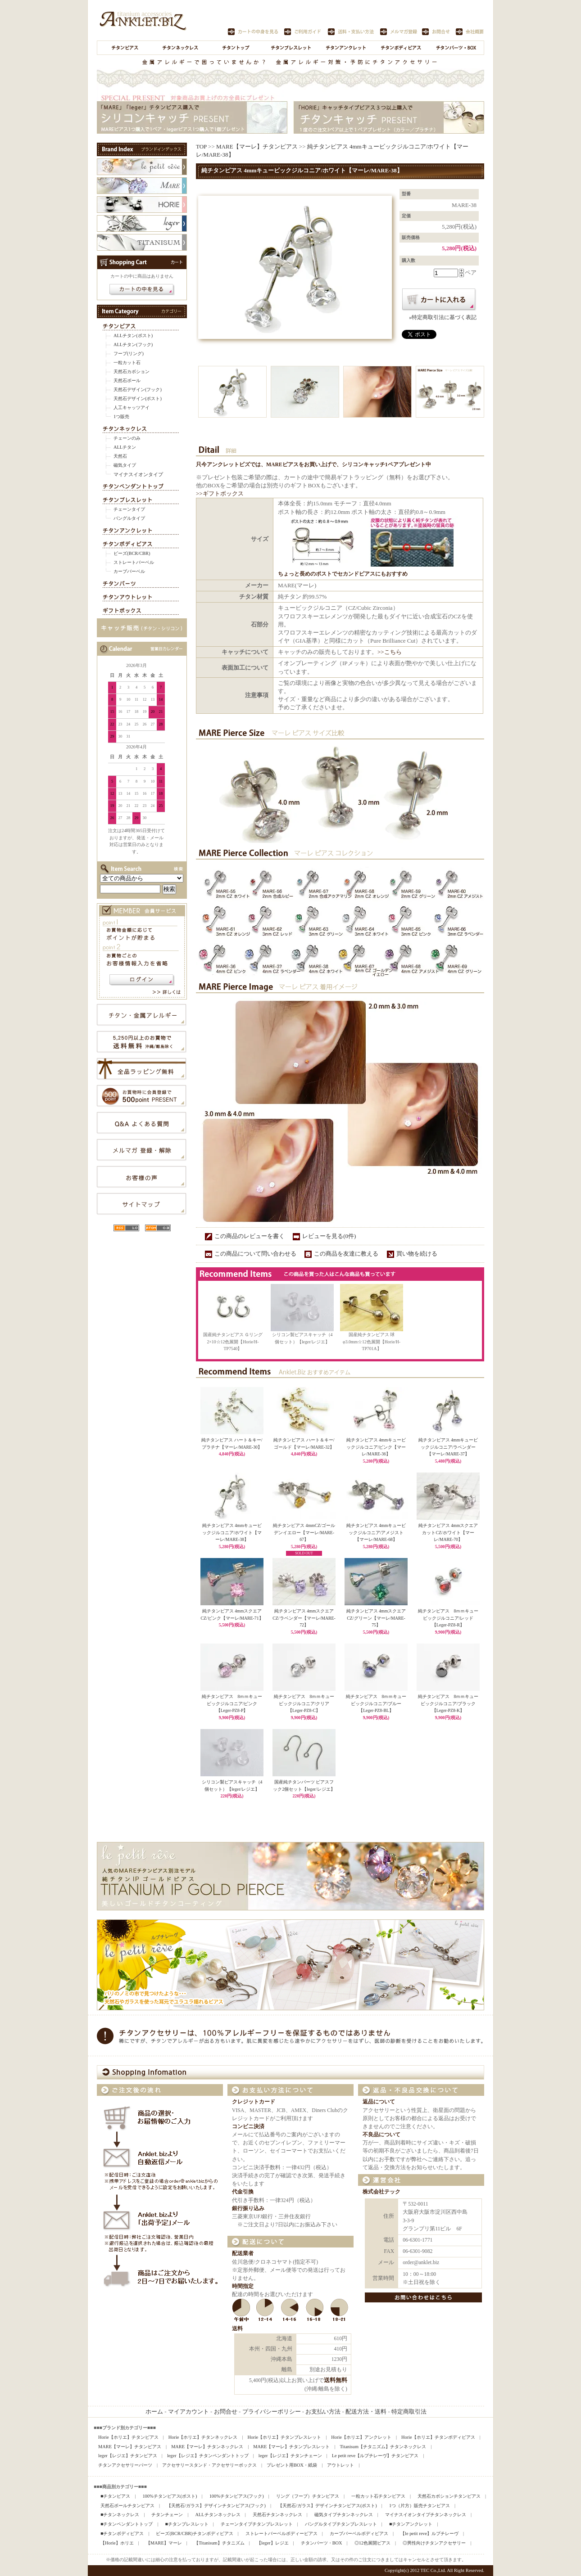  Describe the element at coordinates (128, 353) in the screenshot. I see `フープ(リング)` at that location.